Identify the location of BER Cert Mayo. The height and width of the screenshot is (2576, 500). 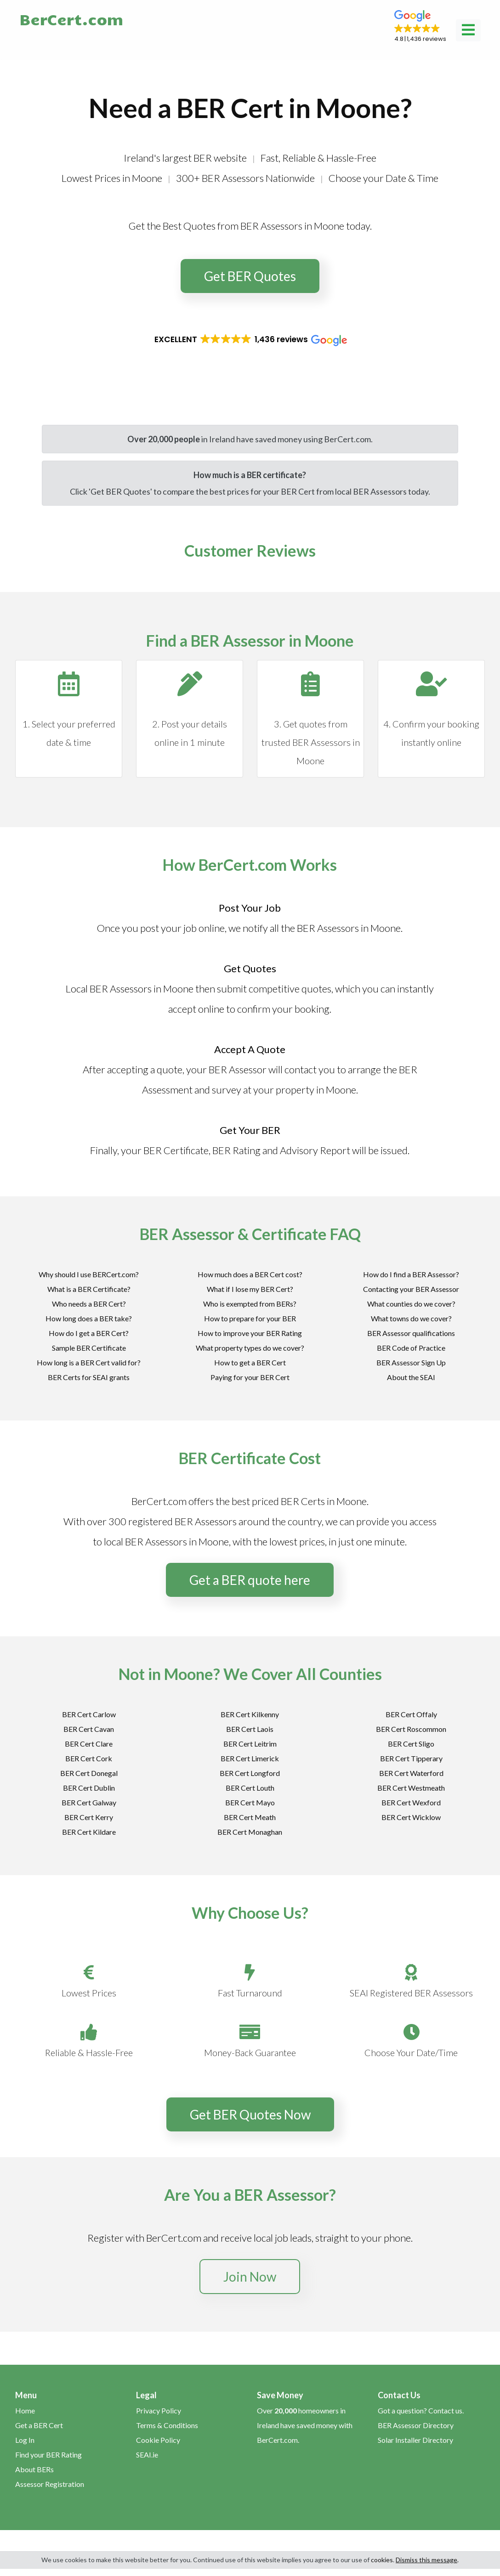
(250, 1802).